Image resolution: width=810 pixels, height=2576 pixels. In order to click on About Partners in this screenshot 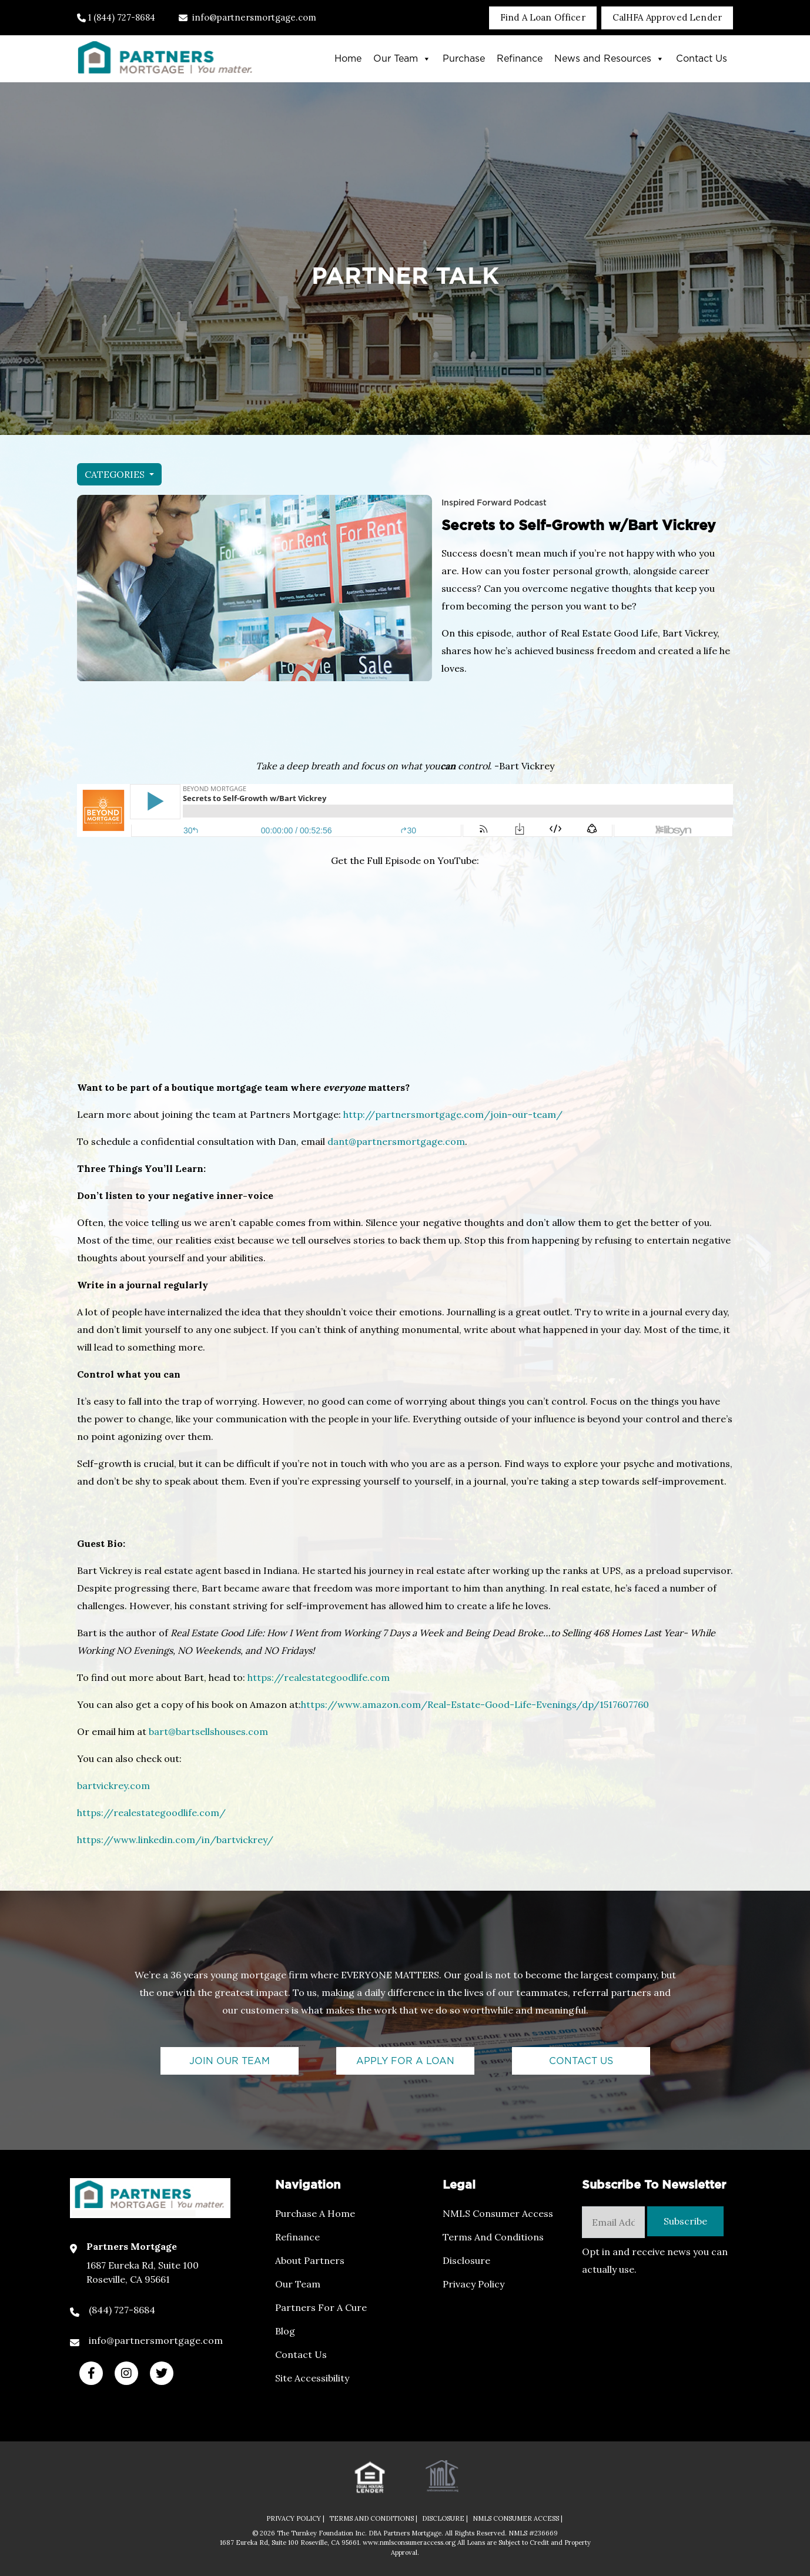, I will do `click(309, 2260)`.